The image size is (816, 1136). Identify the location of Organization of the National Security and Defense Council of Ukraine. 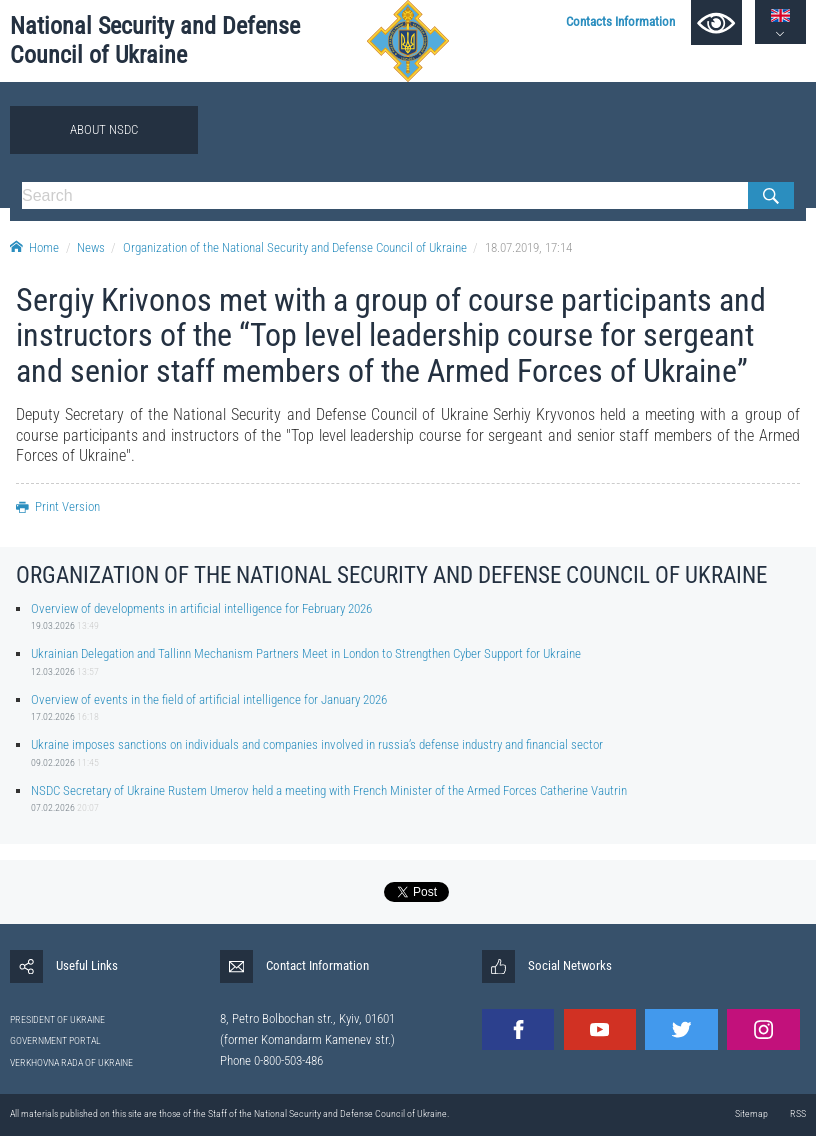
(295, 247).